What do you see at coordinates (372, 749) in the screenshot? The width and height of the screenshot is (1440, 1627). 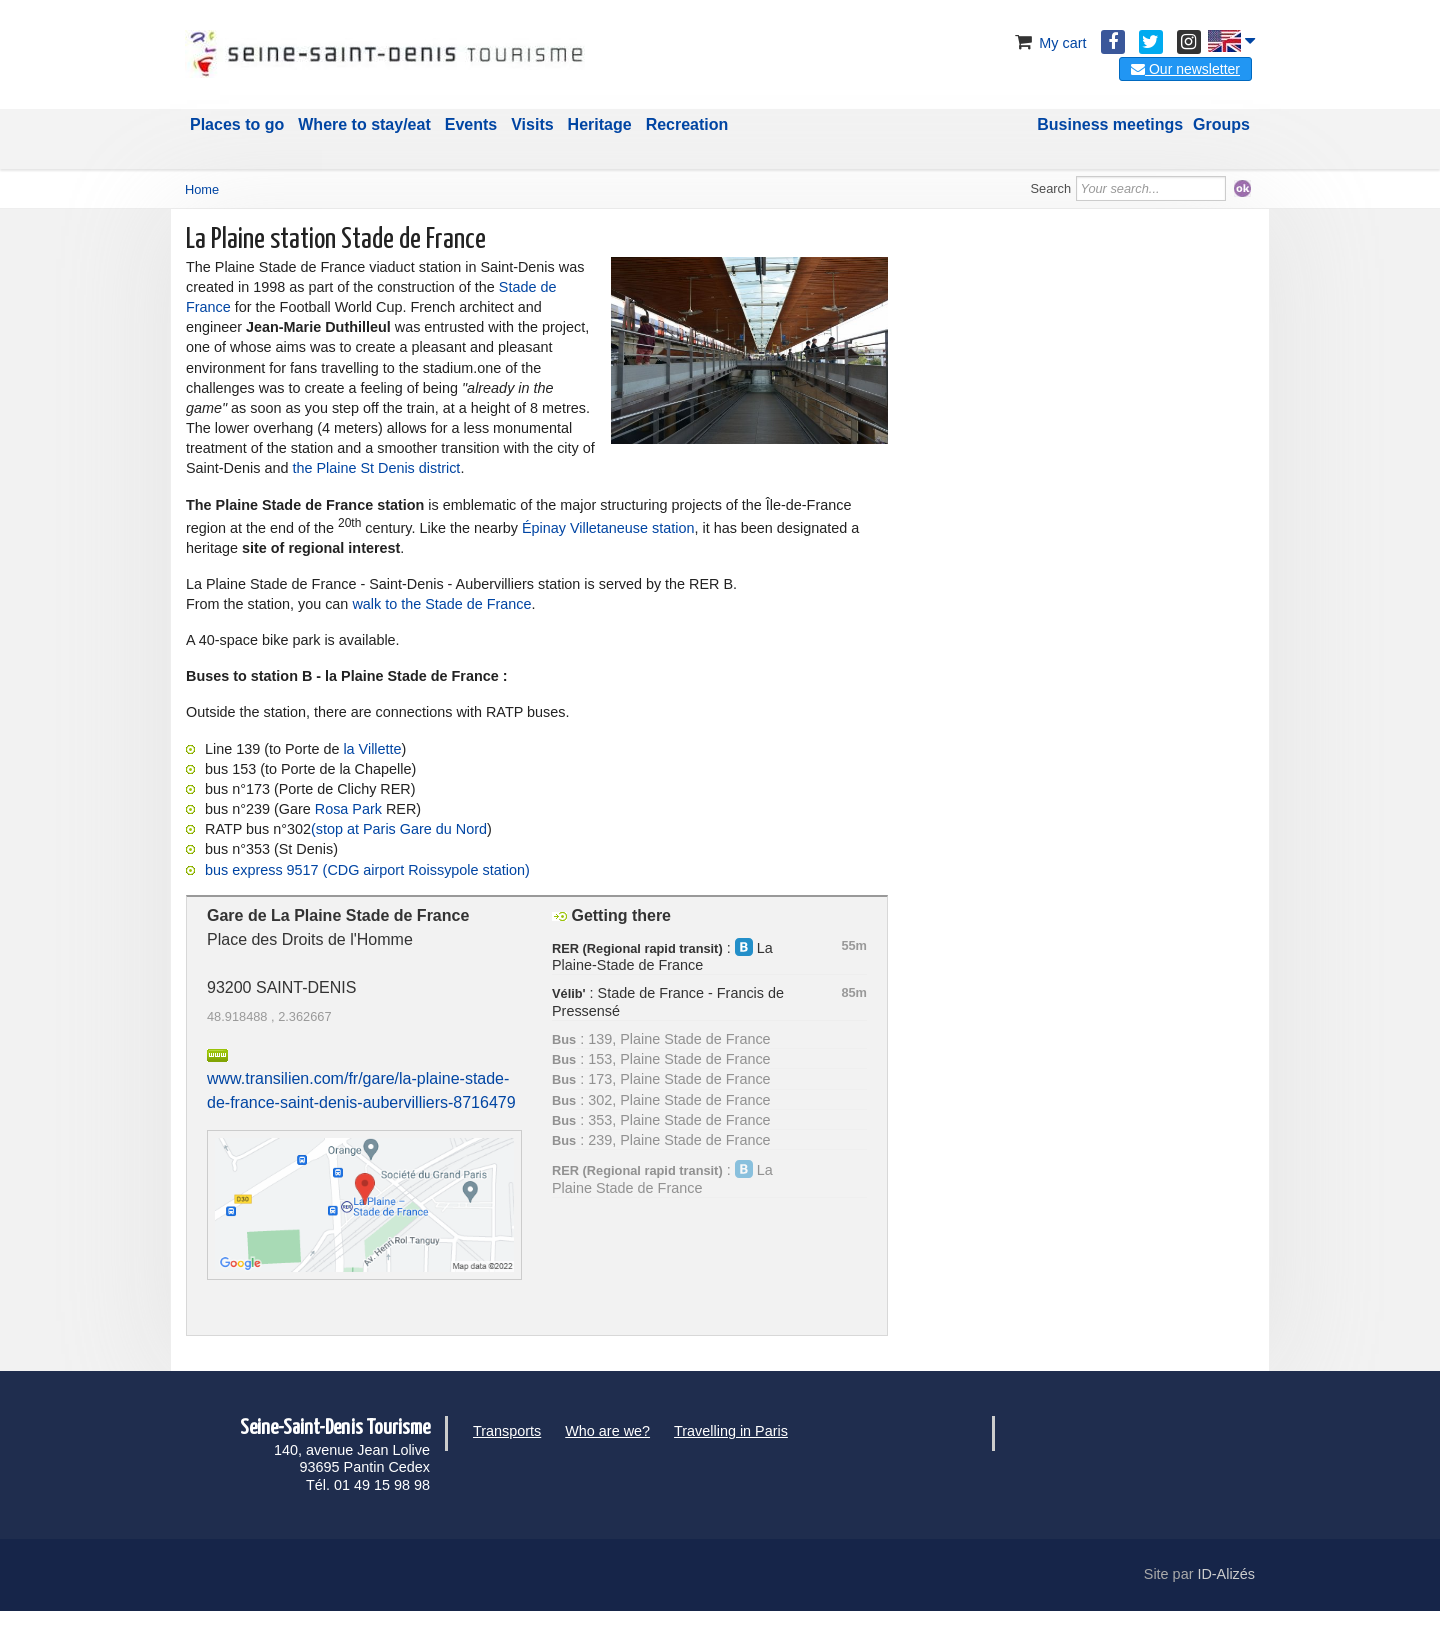 I see `la Villette` at bounding box center [372, 749].